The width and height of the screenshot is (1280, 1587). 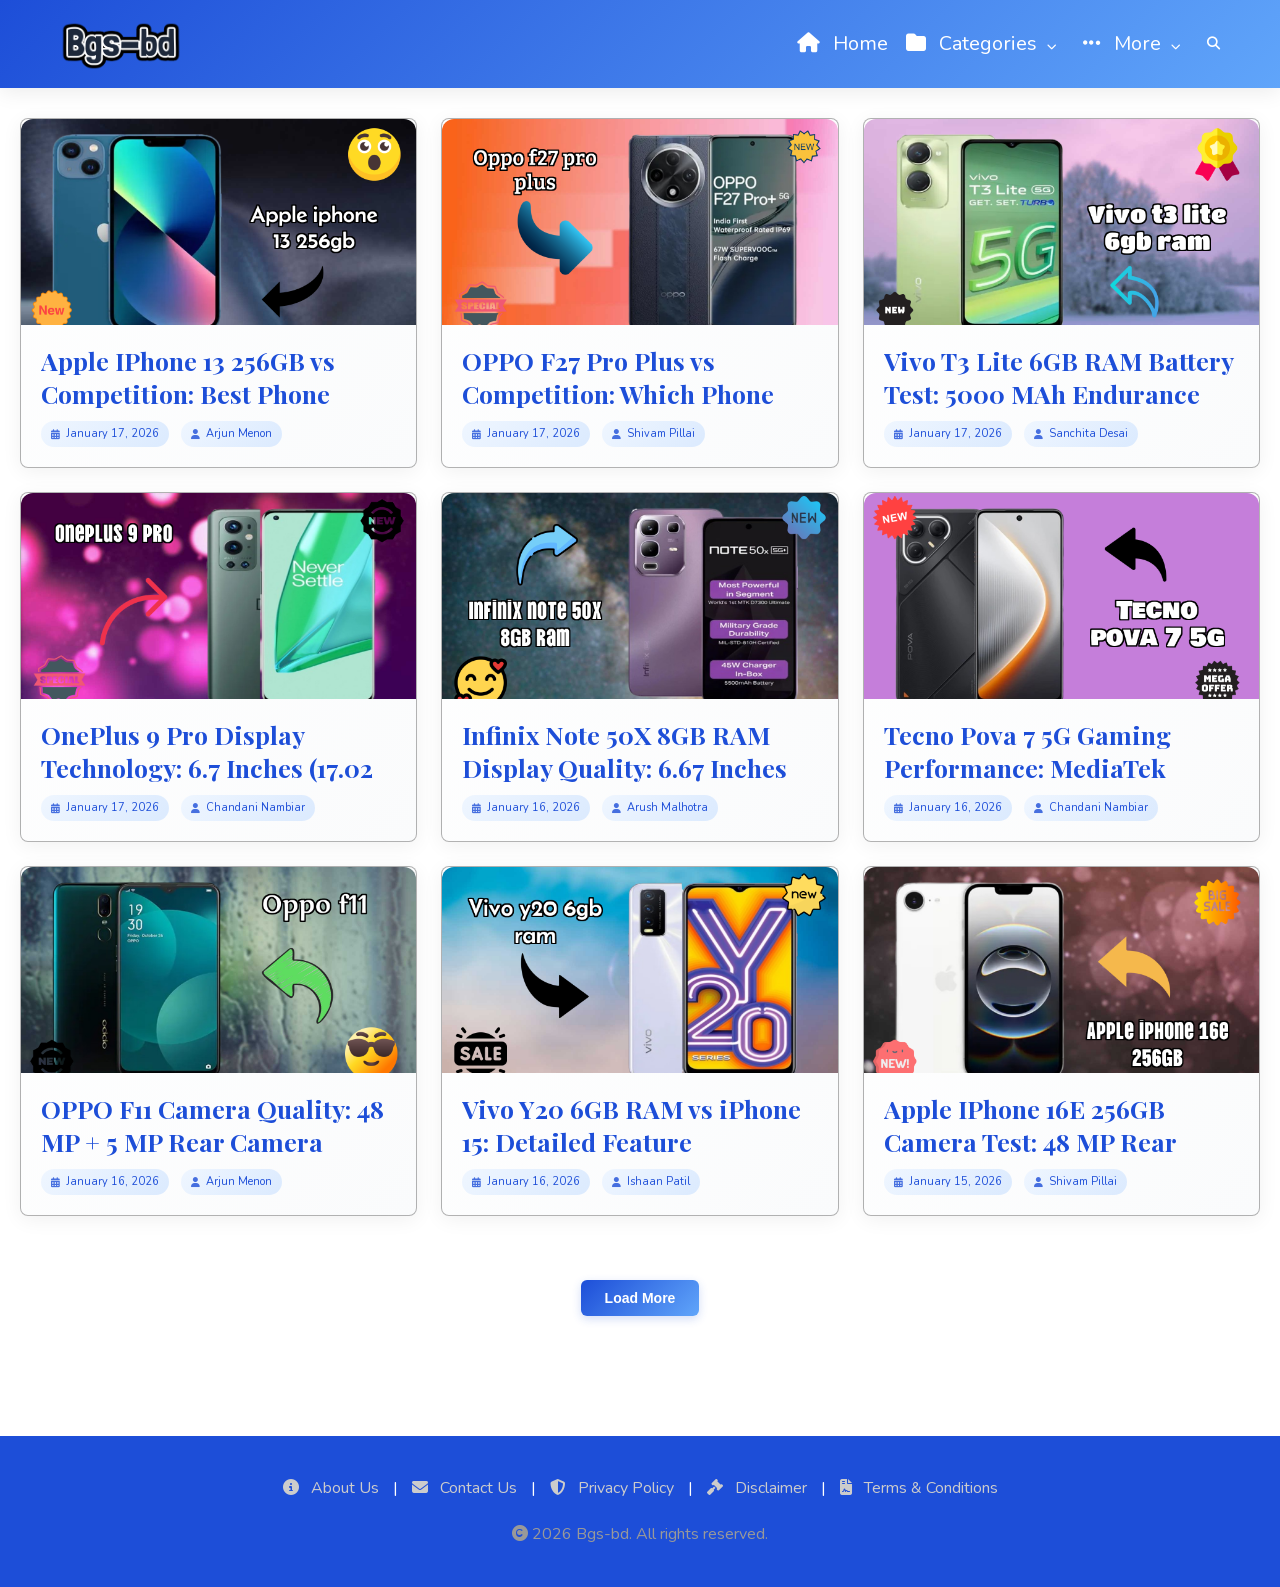 What do you see at coordinates (1056, 767) in the screenshot?
I see `Tecno Pova 7 5G Gaming Performance: MediaTek Dimensity 7300 Ultimate FPS` at bounding box center [1056, 767].